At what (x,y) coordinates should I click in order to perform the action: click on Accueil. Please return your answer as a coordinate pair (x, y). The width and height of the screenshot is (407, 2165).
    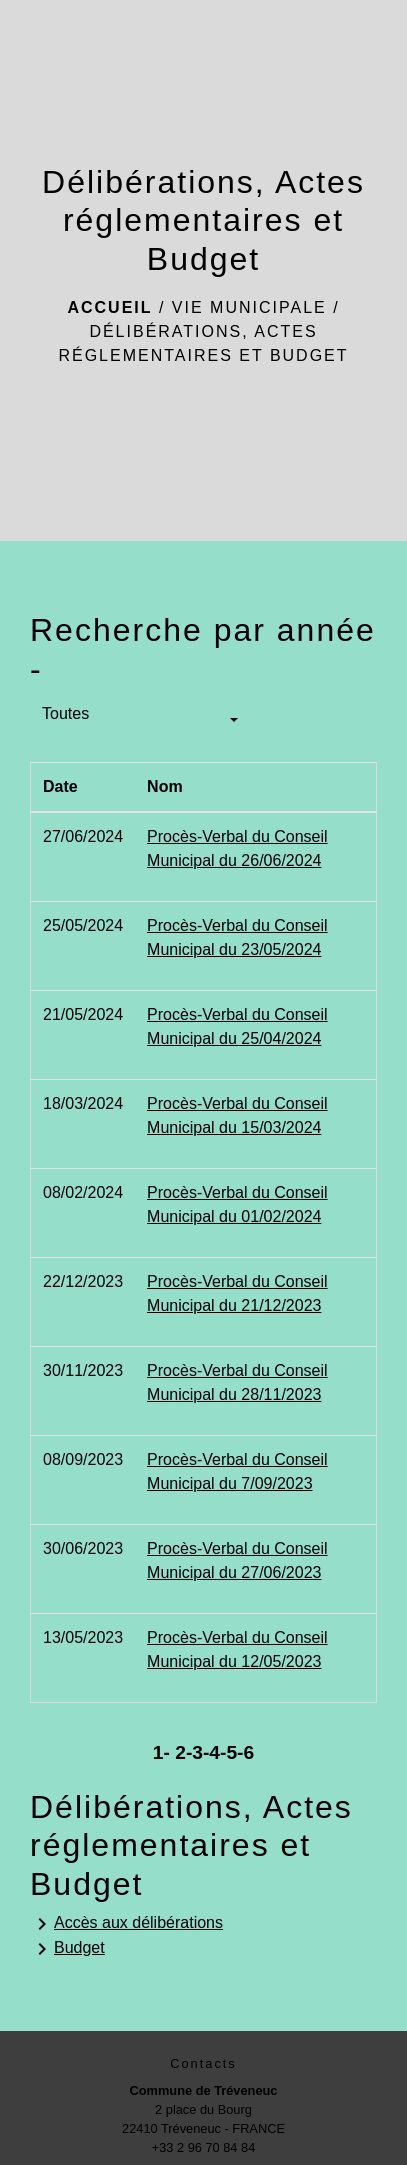
    Looking at the image, I should click on (109, 307).